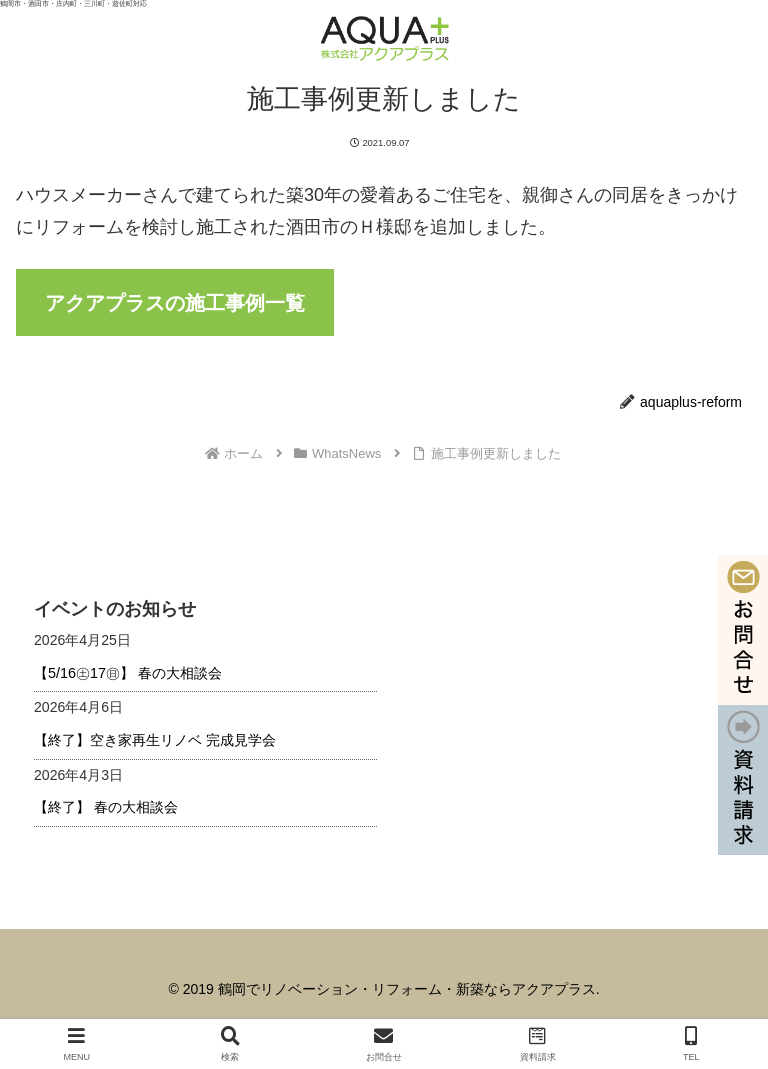  Describe the element at coordinates (155, 740) in the screenshot. I see `【終了】空き家再生リノベ 完成見学会` at that location.